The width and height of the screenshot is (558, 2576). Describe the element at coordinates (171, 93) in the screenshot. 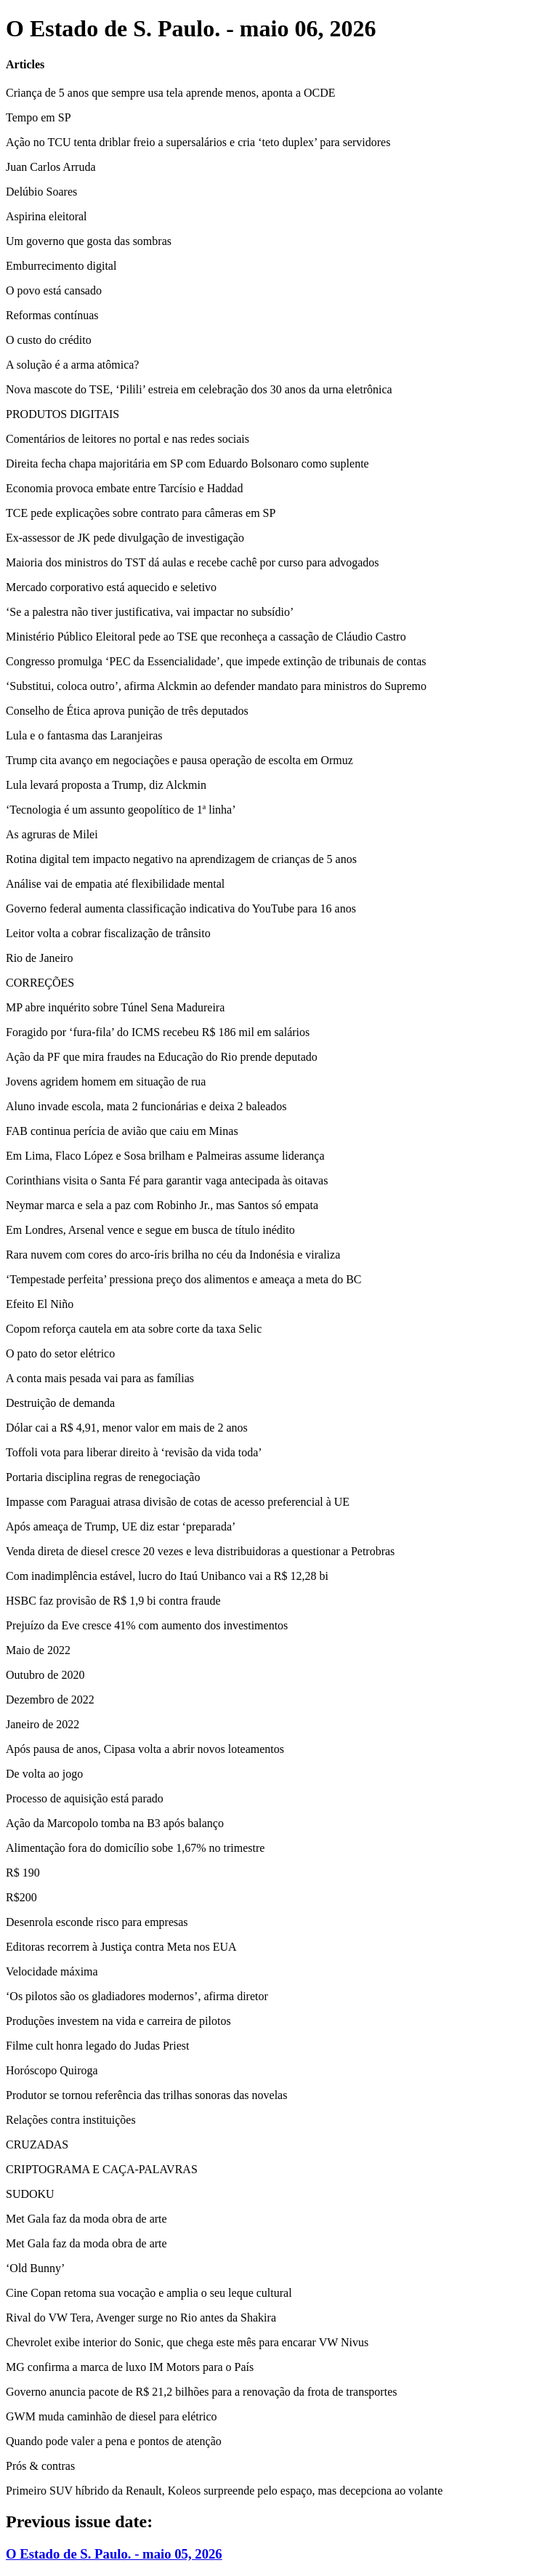

I see `Criança de 5 anos que sempre usa tela aprende menos, aponta a OCDE` at that location.